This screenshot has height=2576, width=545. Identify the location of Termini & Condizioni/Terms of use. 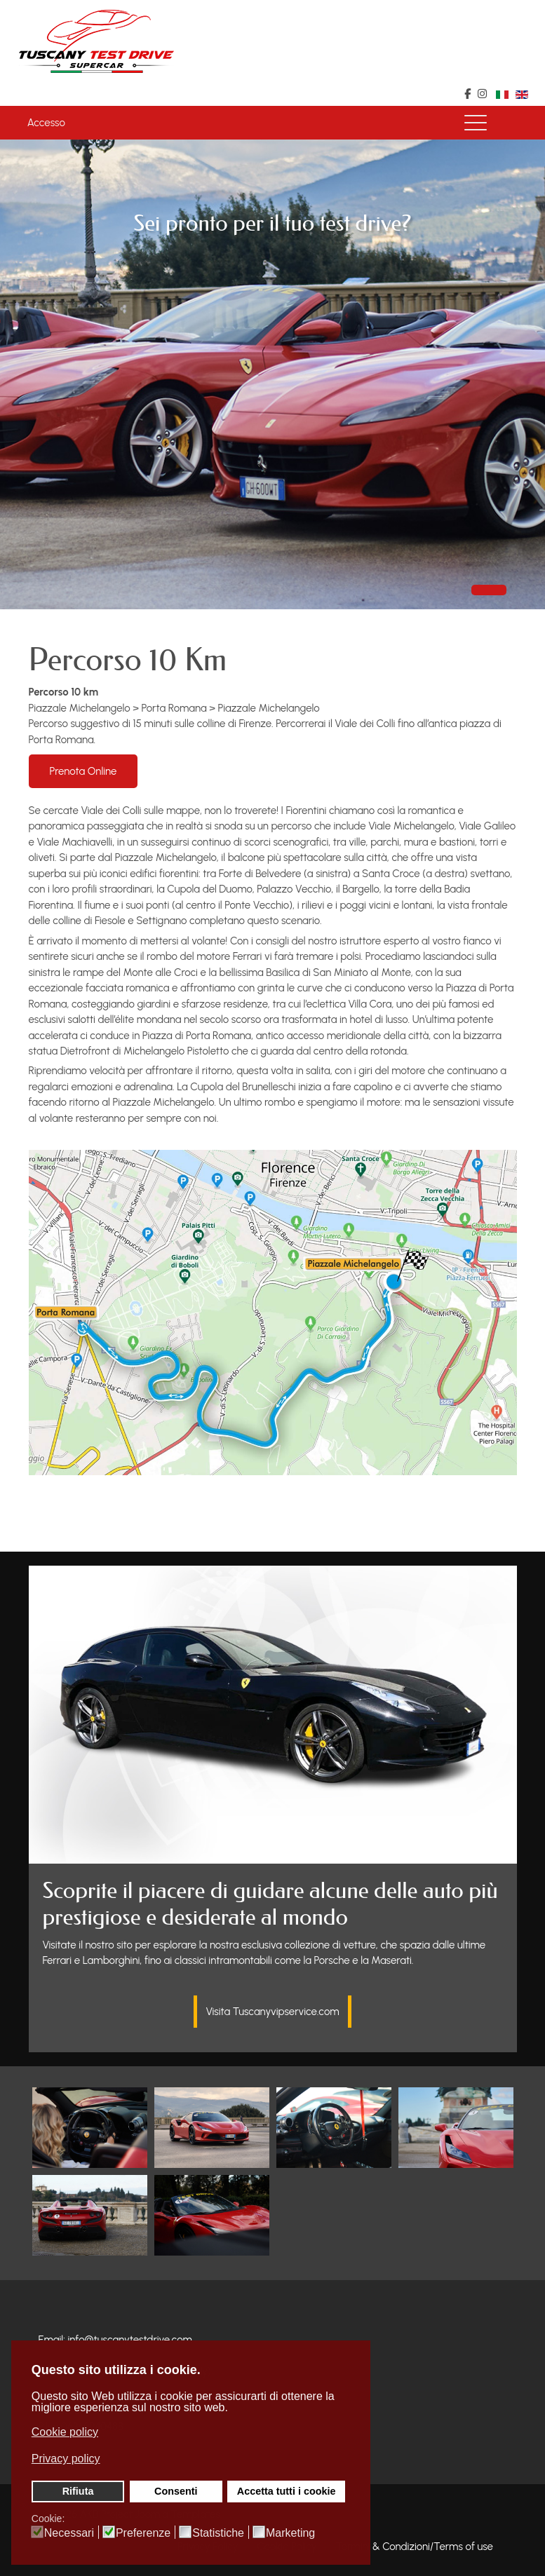
(414, 2546).